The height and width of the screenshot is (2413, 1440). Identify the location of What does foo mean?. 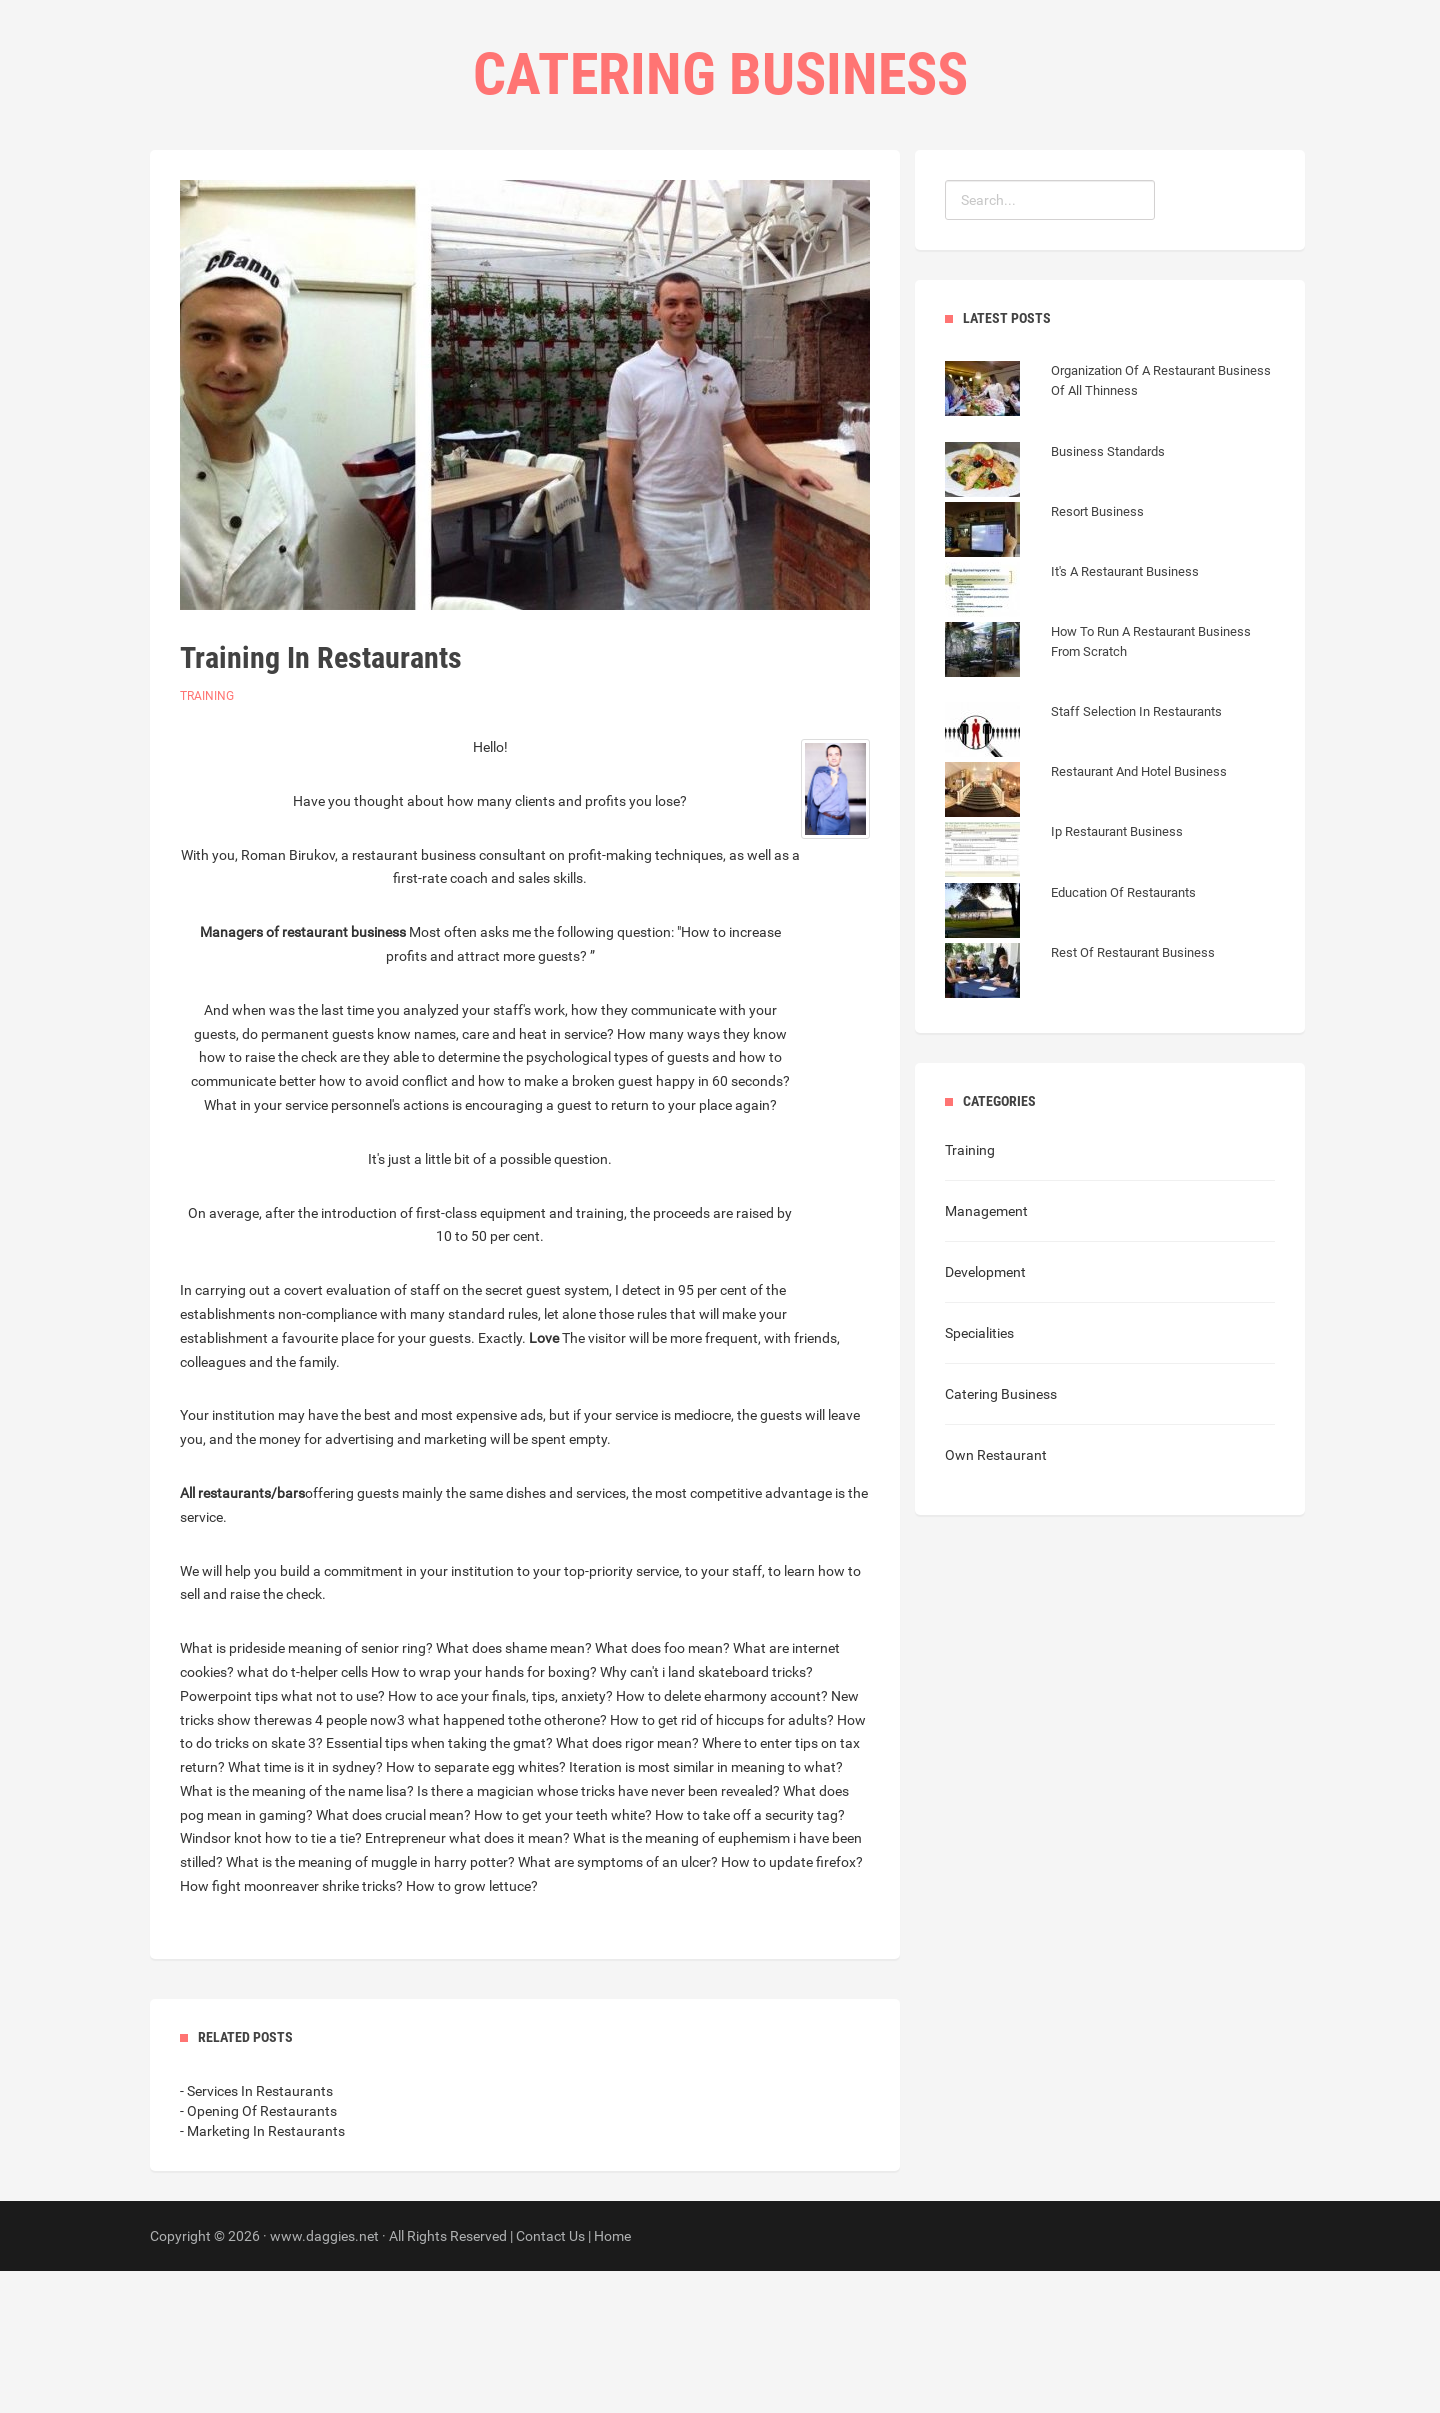
(662, 1790).